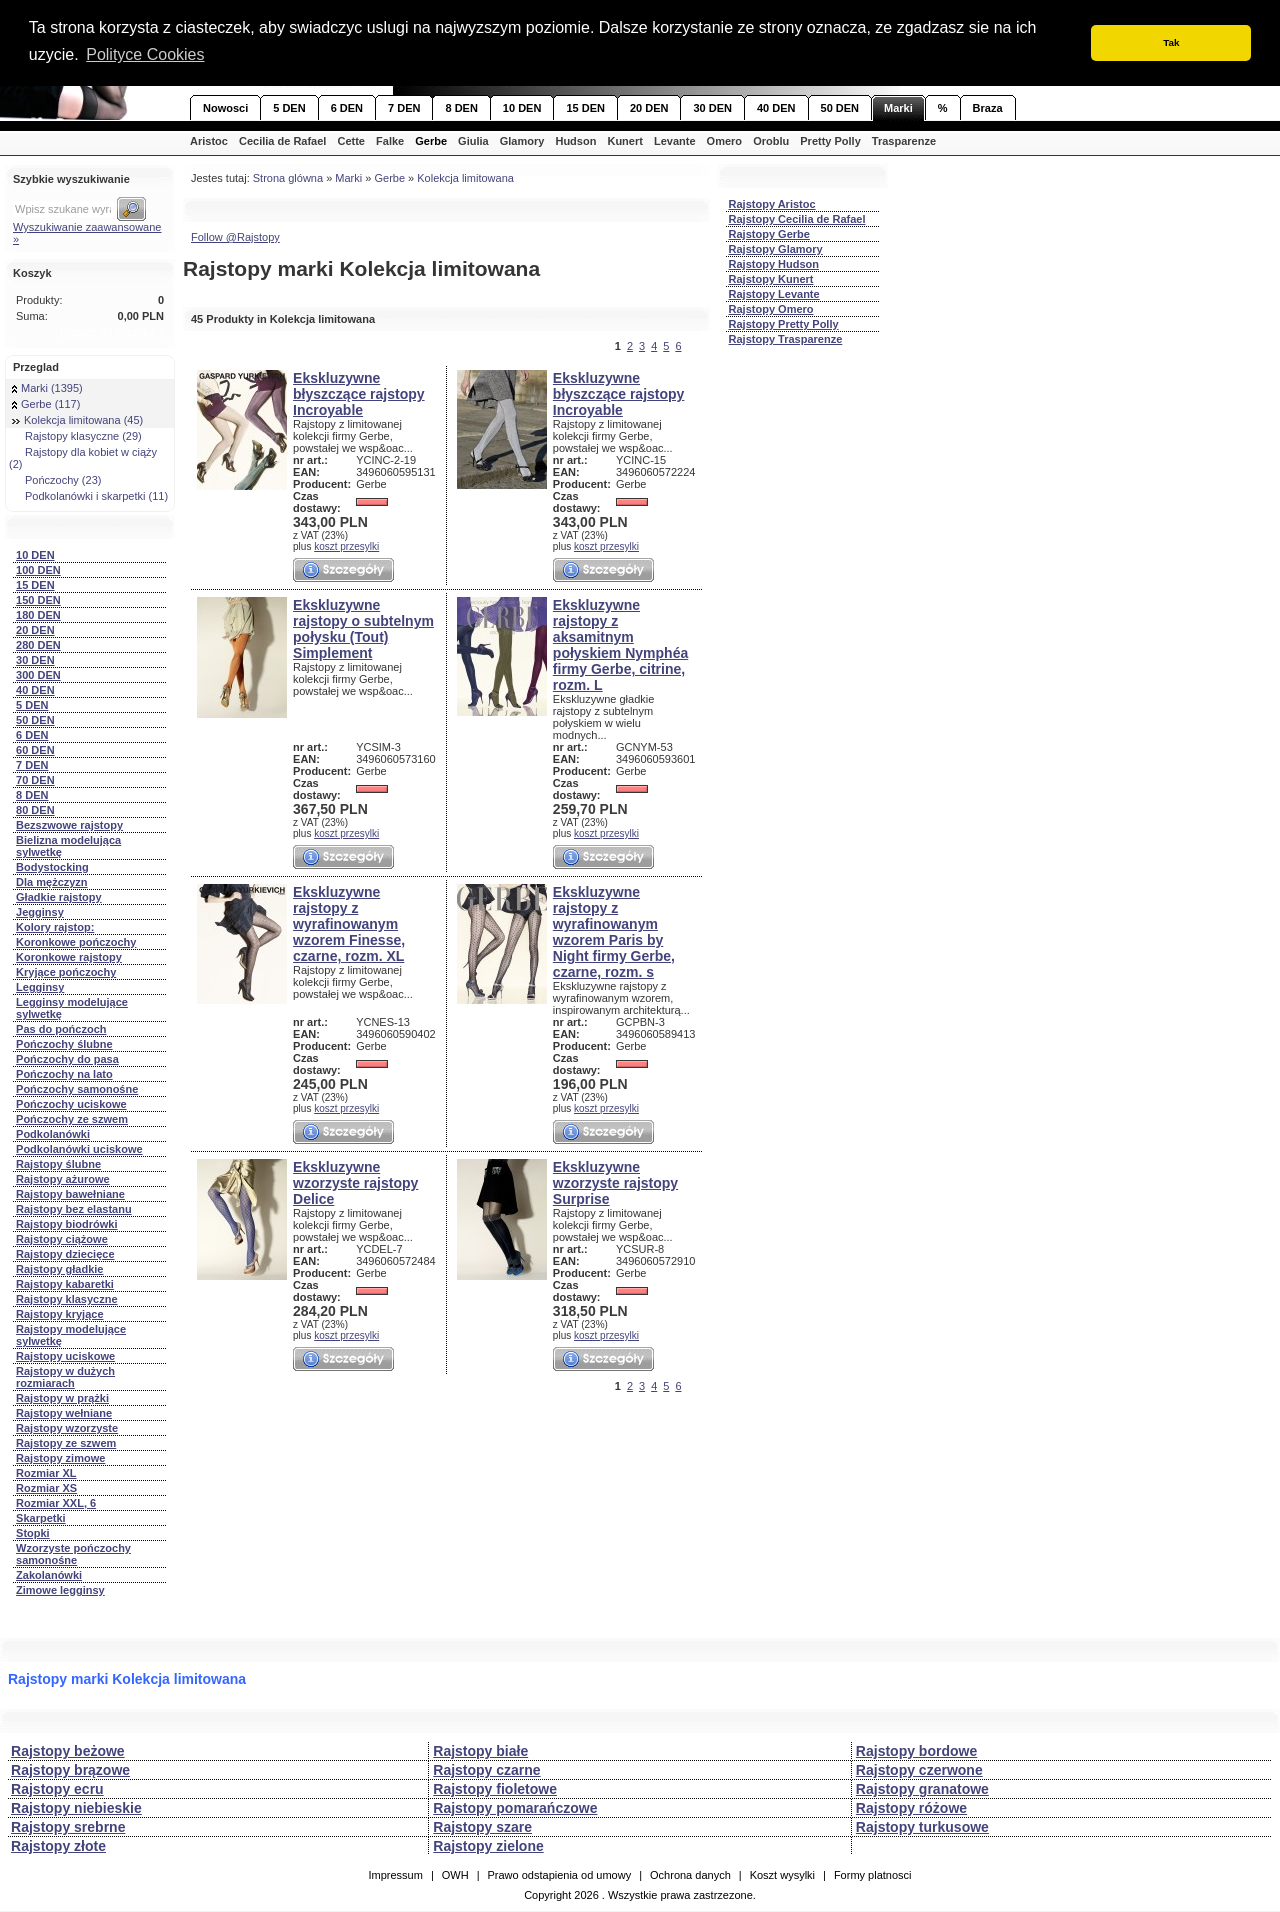 This screenshot has width=1280, height=1912. Describe the element at coordinates (49, 1575) in the screenshot. I see `Zakolanówki` at that location.